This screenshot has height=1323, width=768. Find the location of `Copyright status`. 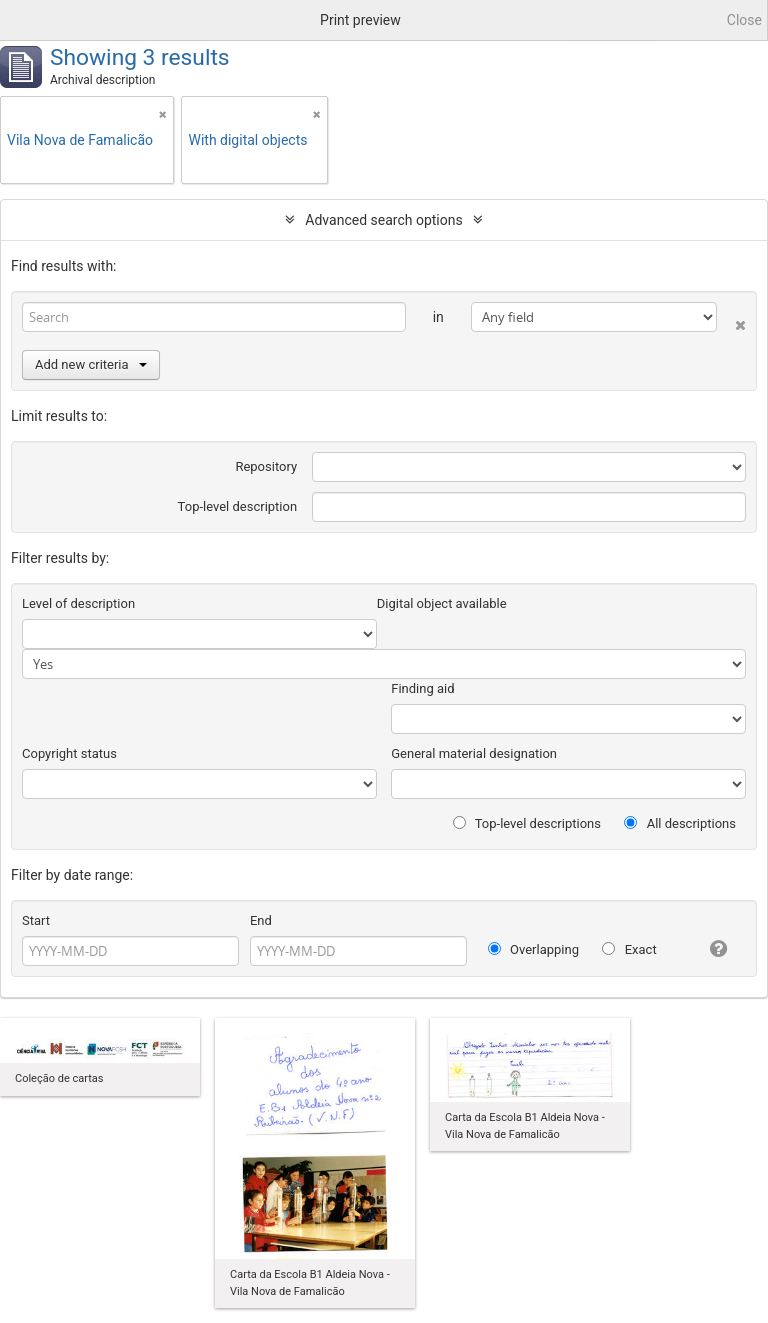

Copyright status is located at coordinates (69, 753).